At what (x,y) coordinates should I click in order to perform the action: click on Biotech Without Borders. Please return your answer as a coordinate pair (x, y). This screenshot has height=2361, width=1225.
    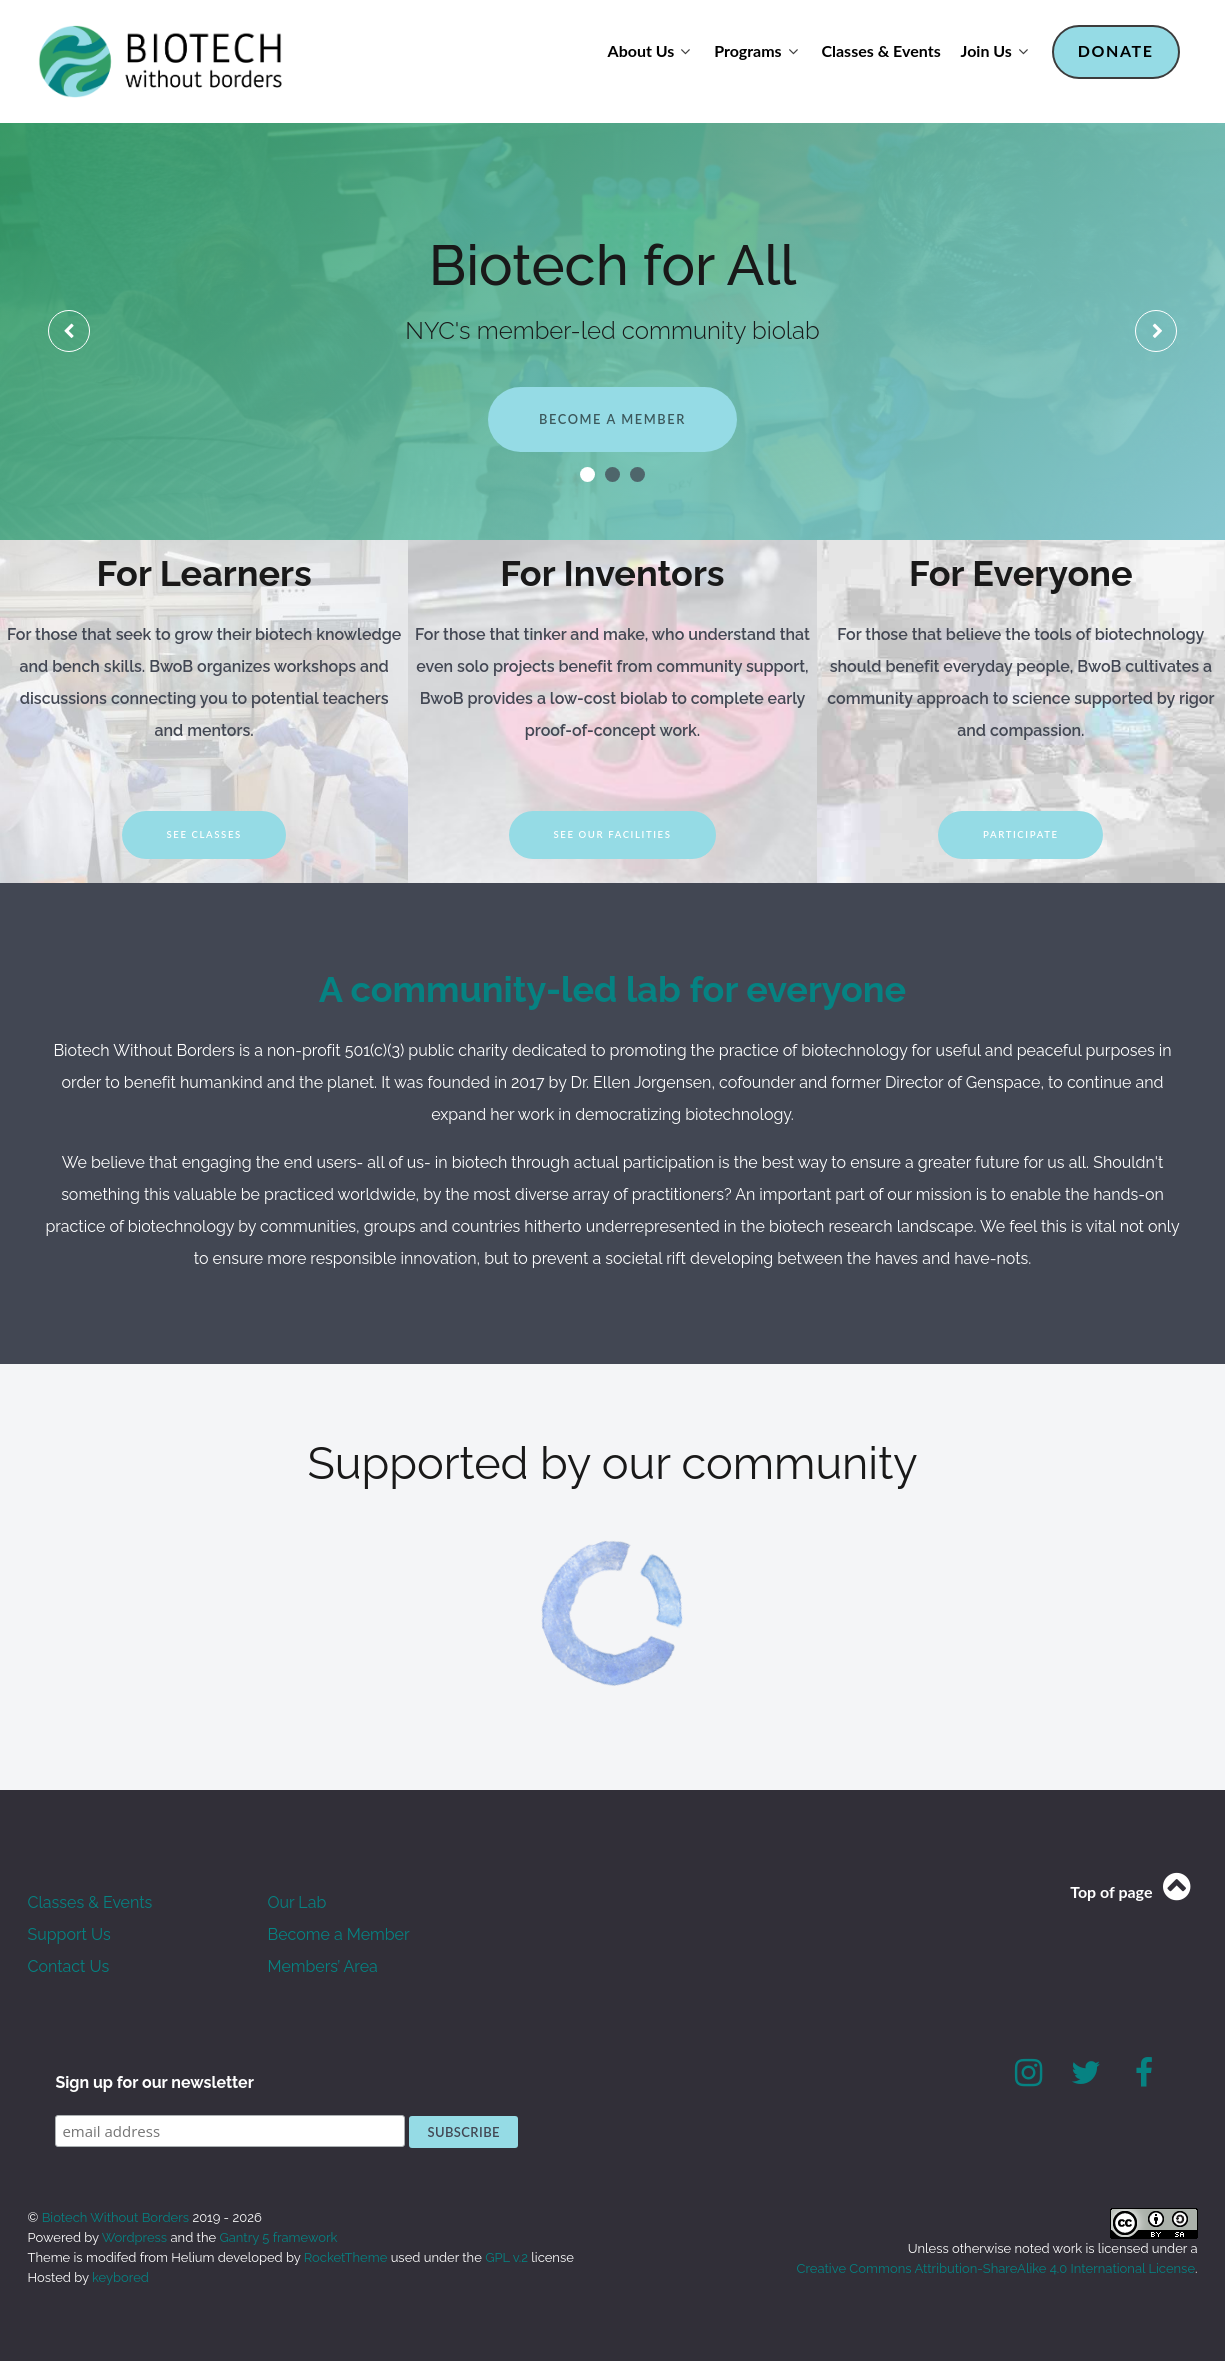
    Looking at the image, I should click on (117, 2217).